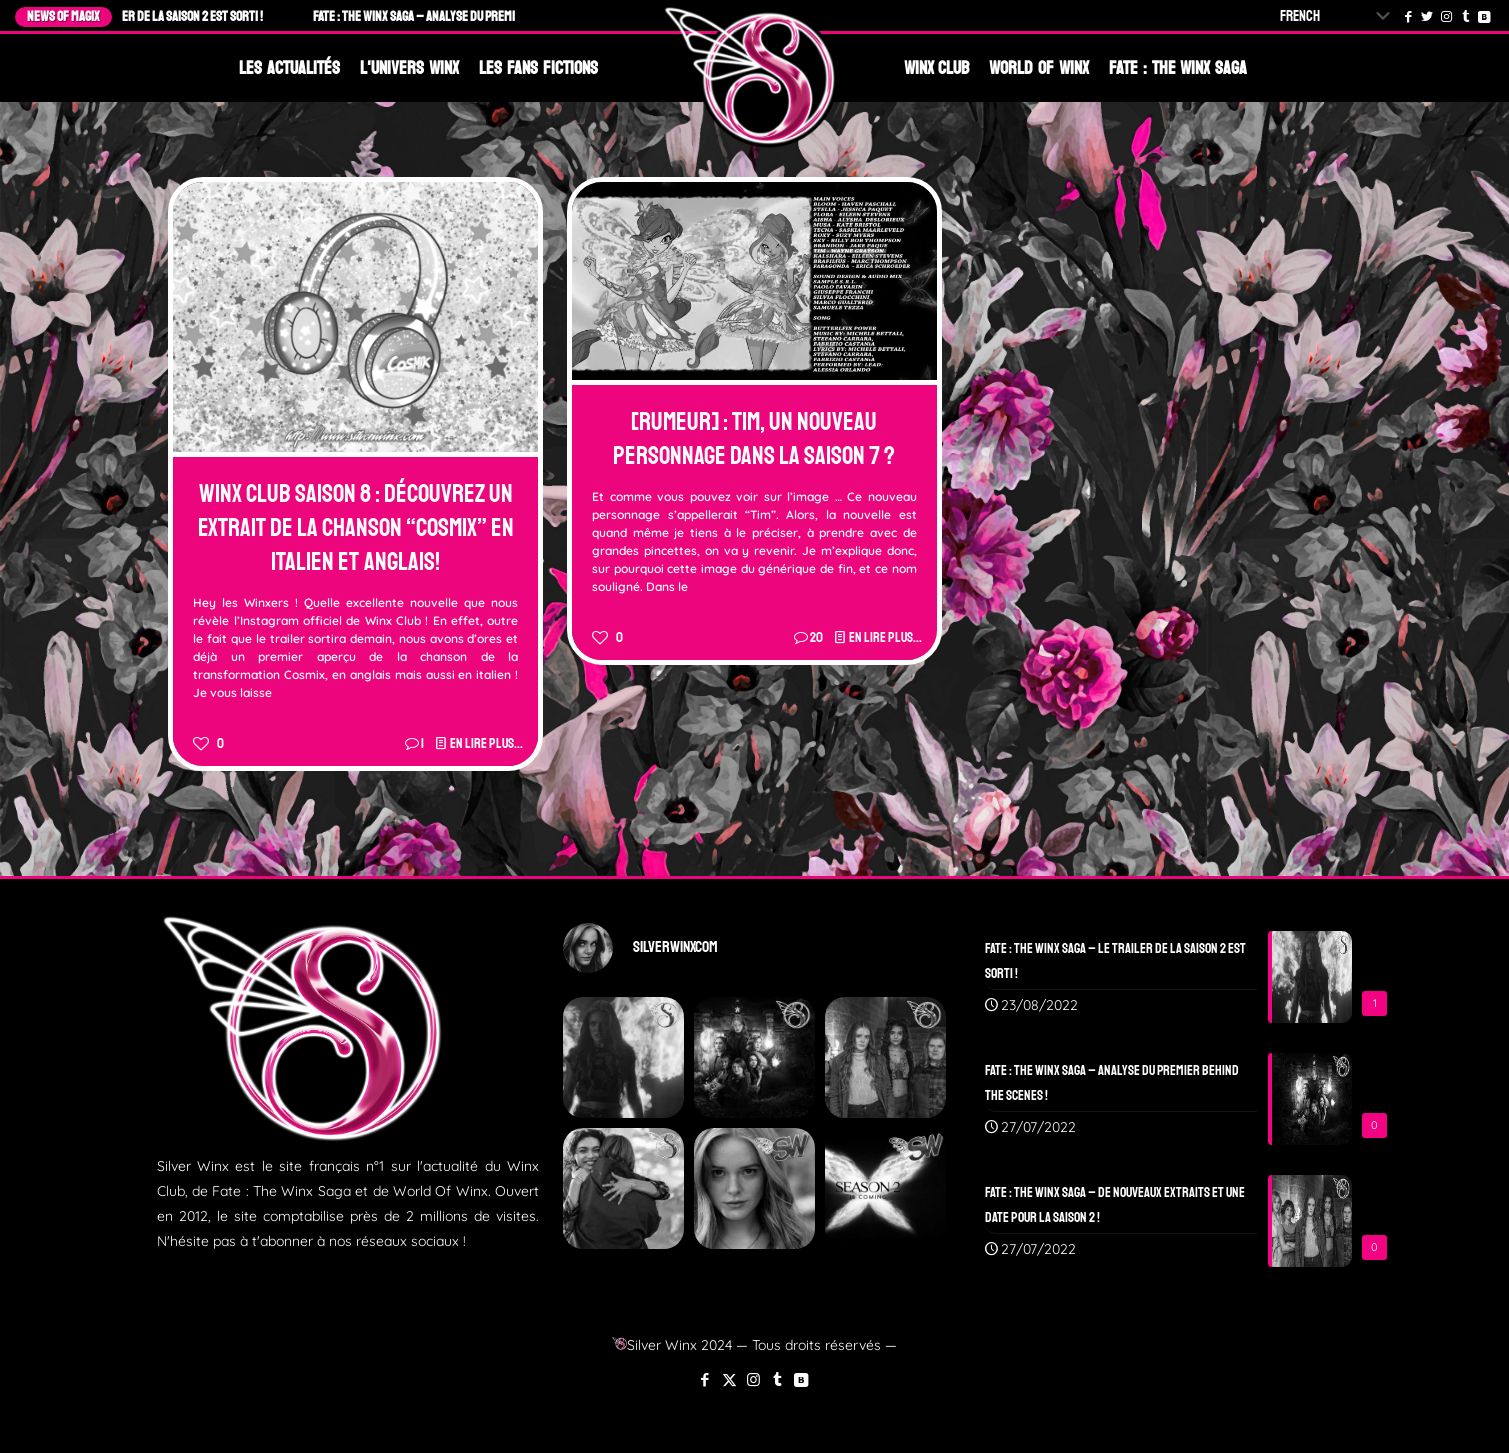  What do you see at coordinates (753, 1379) in the screenshot?
I see `[Instagram icon]` at bounding box center [753, 1379].